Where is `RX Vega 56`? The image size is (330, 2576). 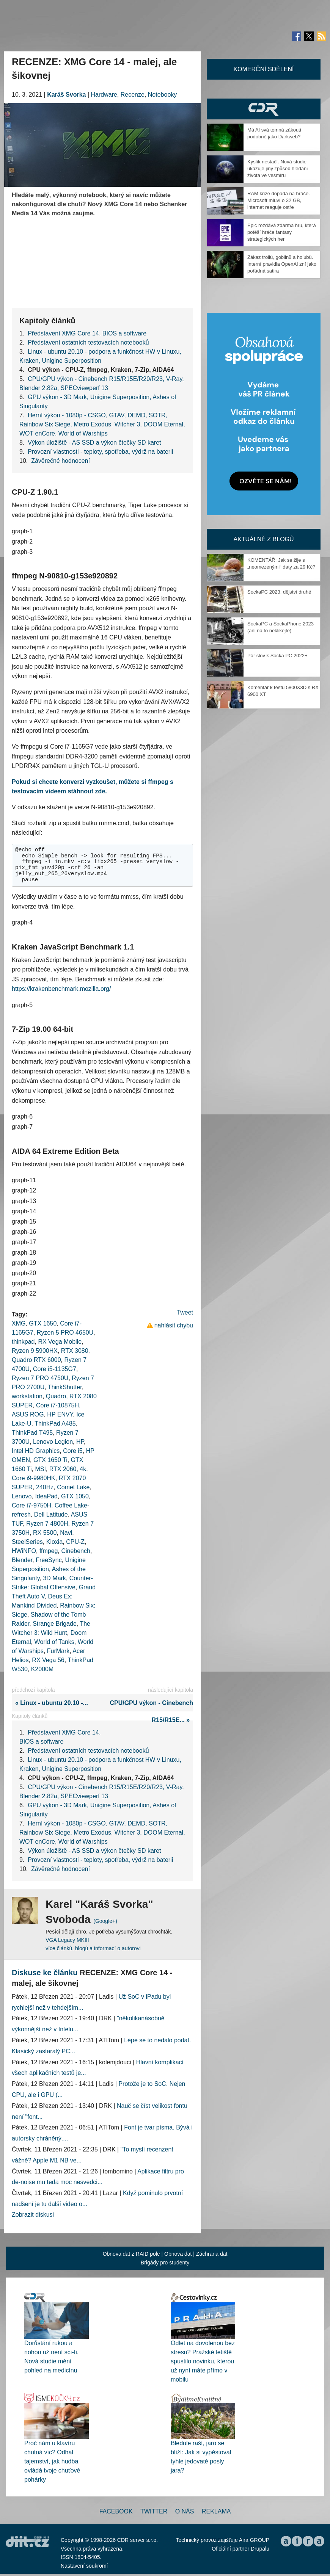 RX Vega 56 is located at coordinates (48, 1660).